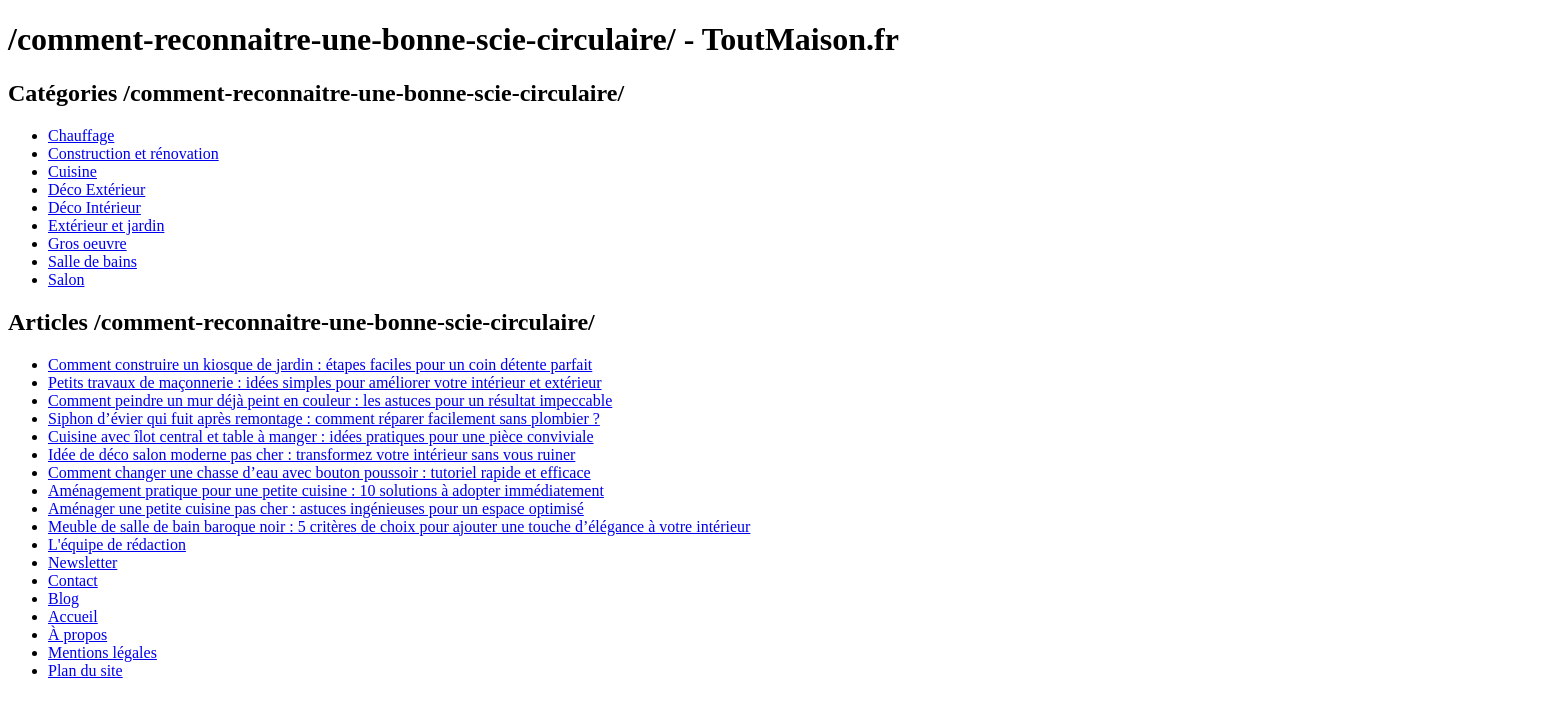  Describe the element at coordinates (330, 400) in the screenshot. I see `Comment peindre un mur déjà peint en couleur : les astuces pour un résultat impeccable` at that location.